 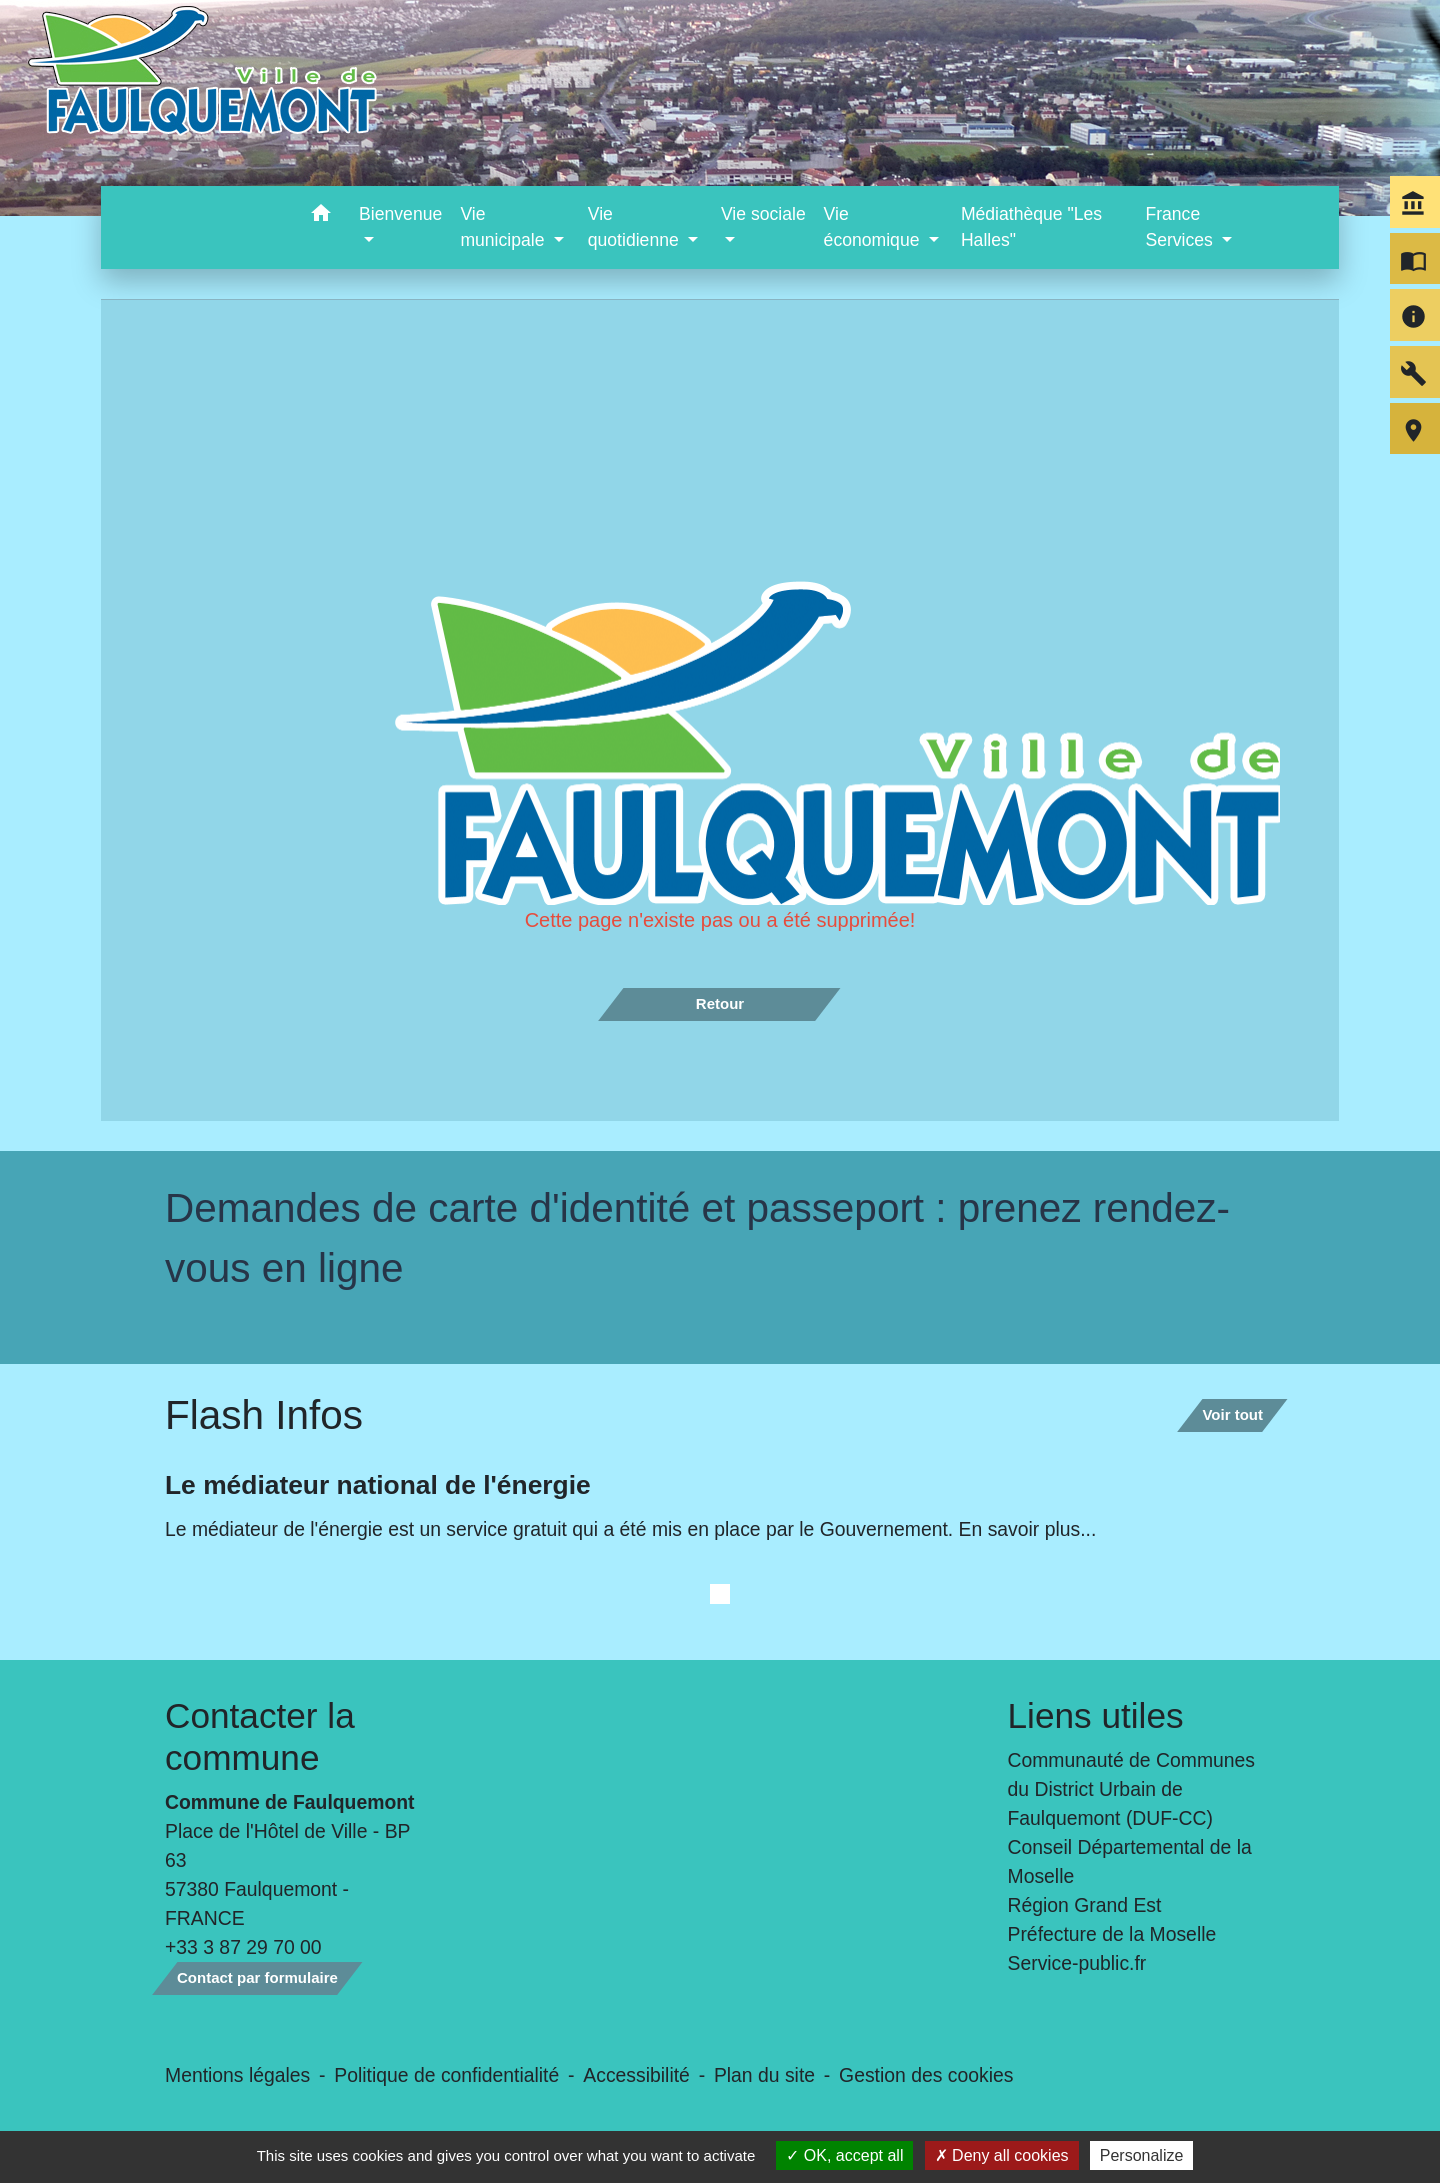 What do you see at coordinates (1232, 1414) in the screenshot?
I see `Voir tout` at bounding box center [1232, 1414].